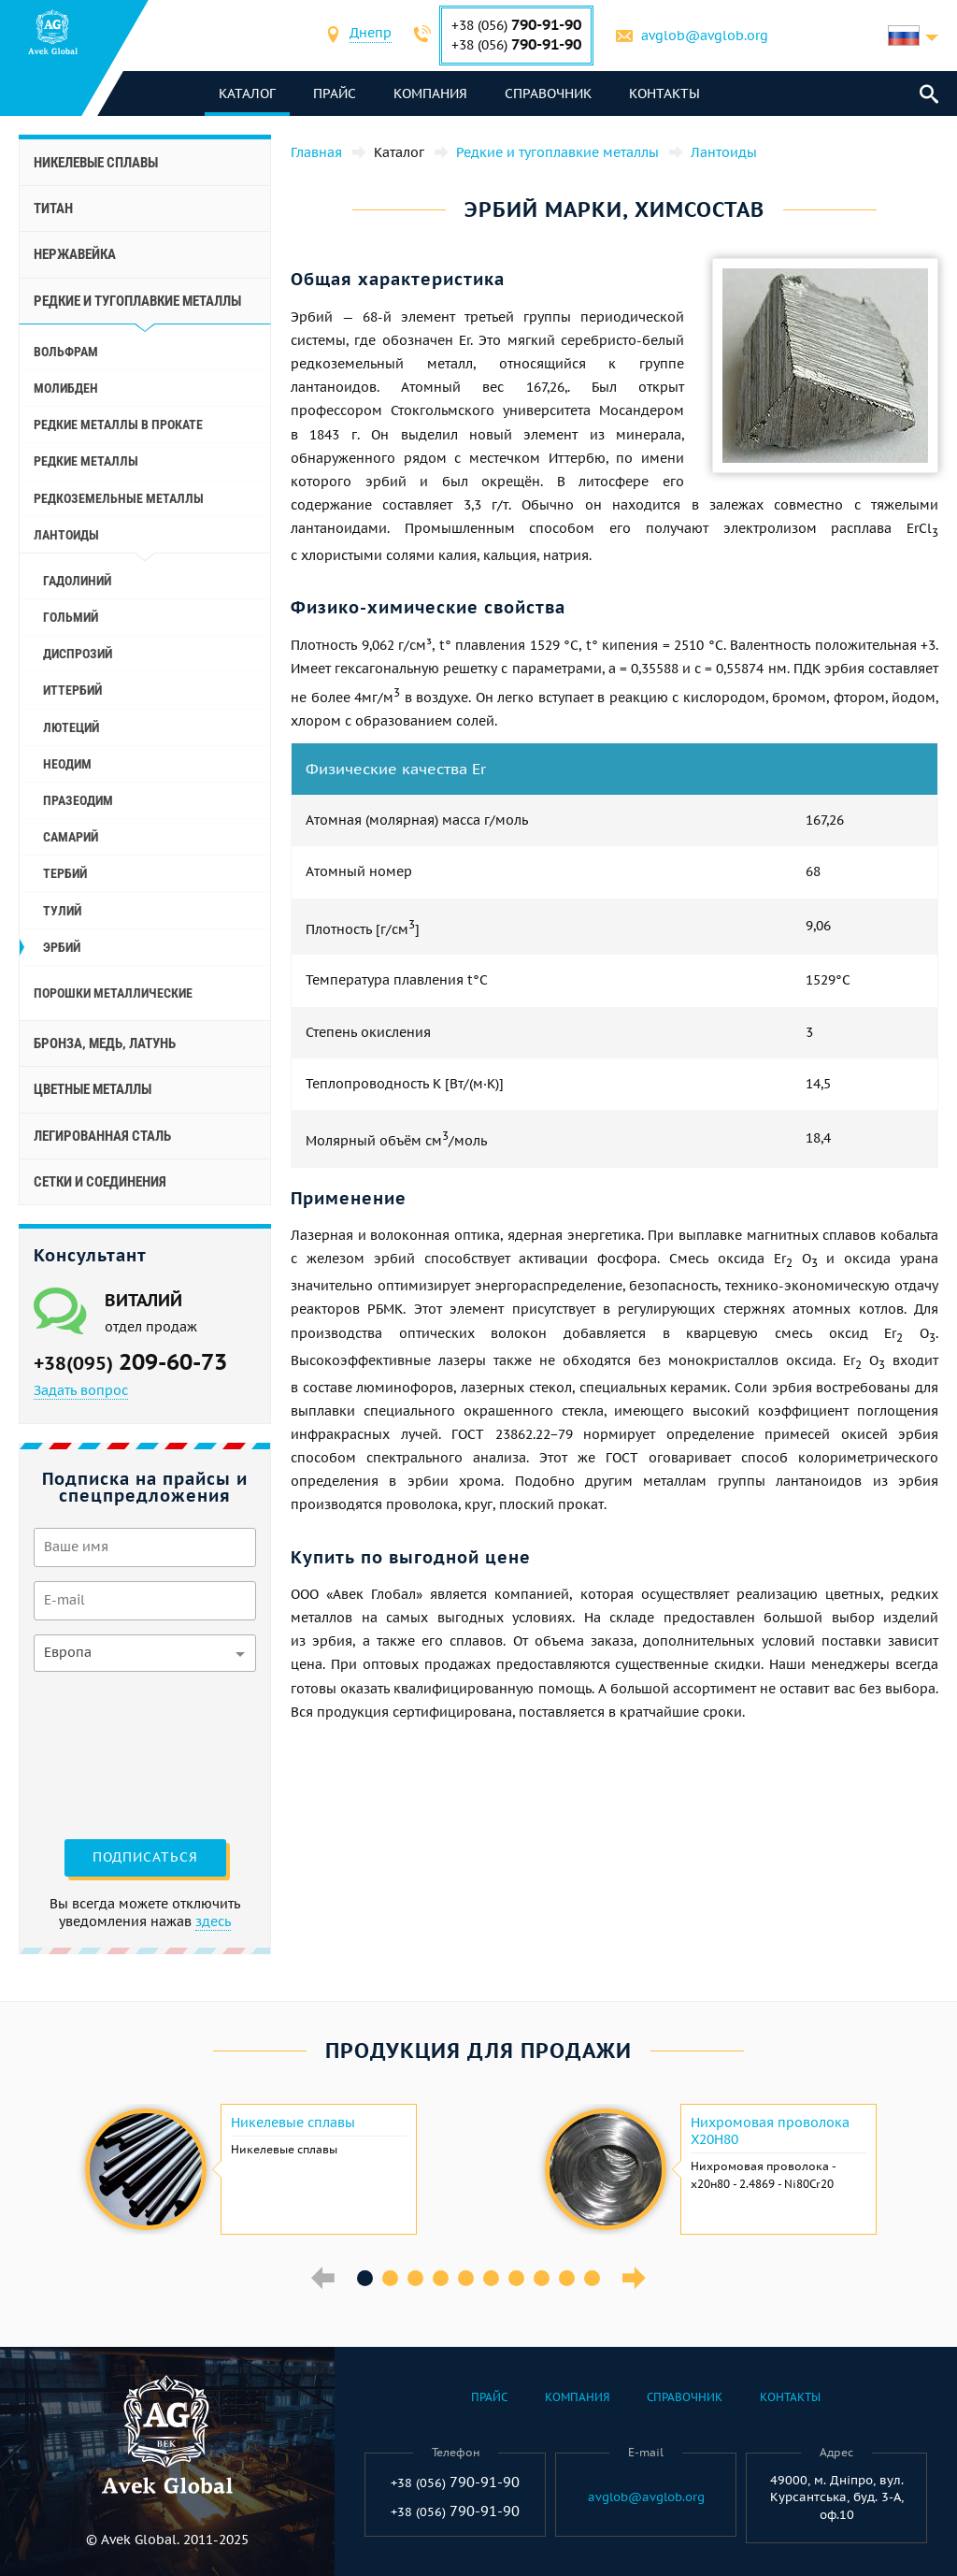 The height and width of the screenshot is (2576, 957). I want to click on Нихромовая проволока Х20Н80, so click(770, 2131).